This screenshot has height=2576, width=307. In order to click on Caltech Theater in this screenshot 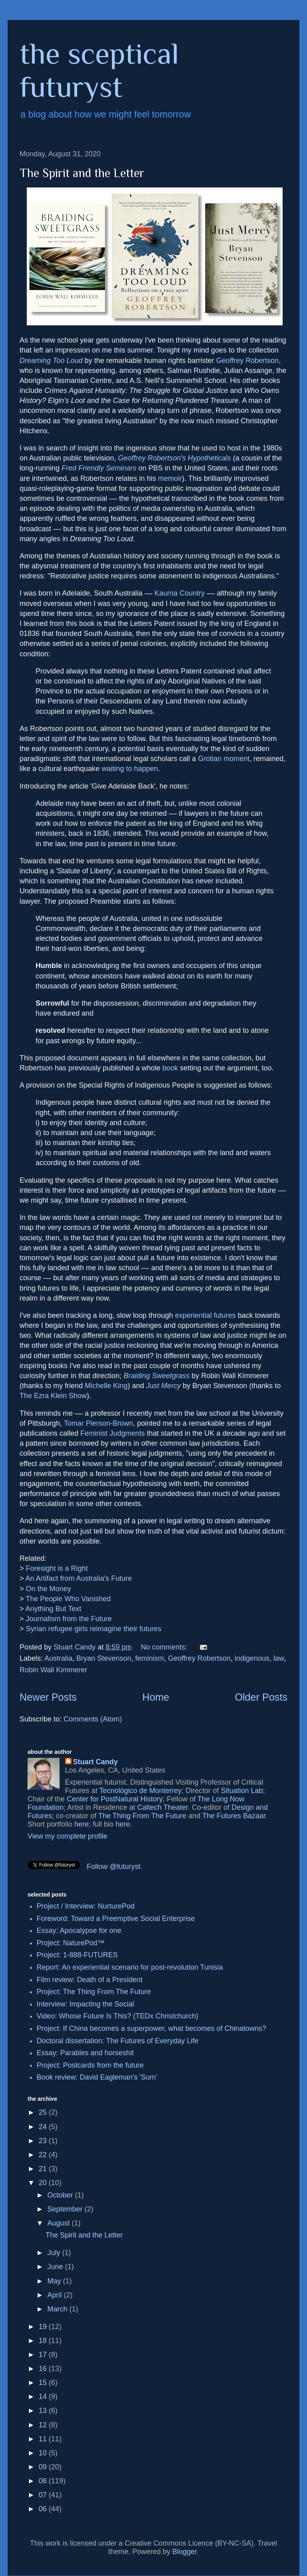, I will do `click(162, 1807)`.